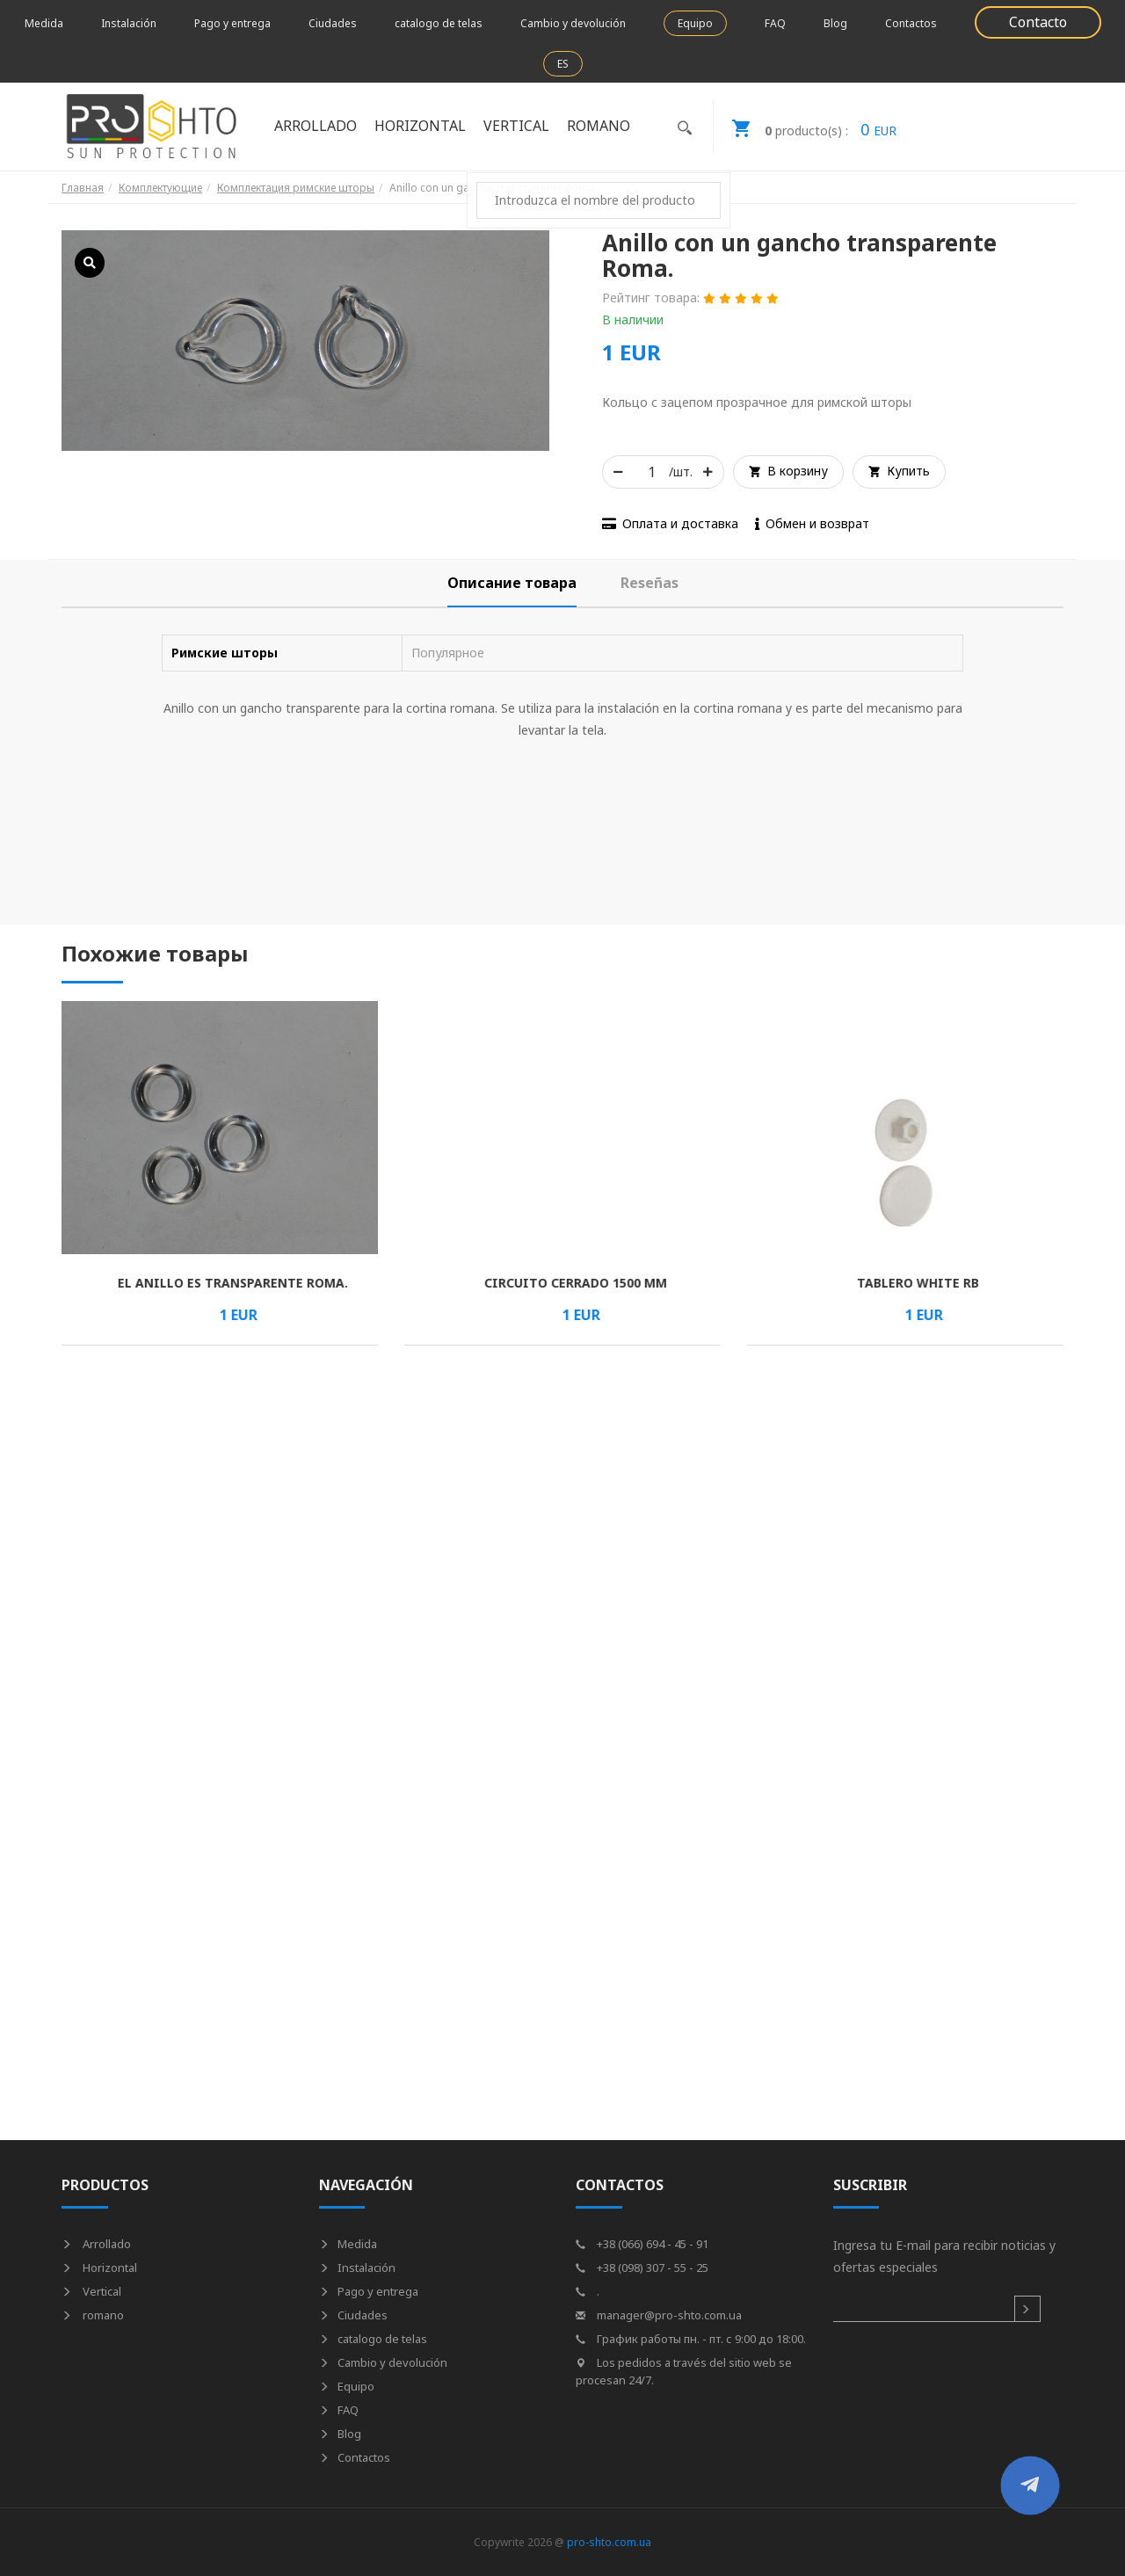 The image size is (1125, 2576). I want to click on Ciudades, so click(332, 23).